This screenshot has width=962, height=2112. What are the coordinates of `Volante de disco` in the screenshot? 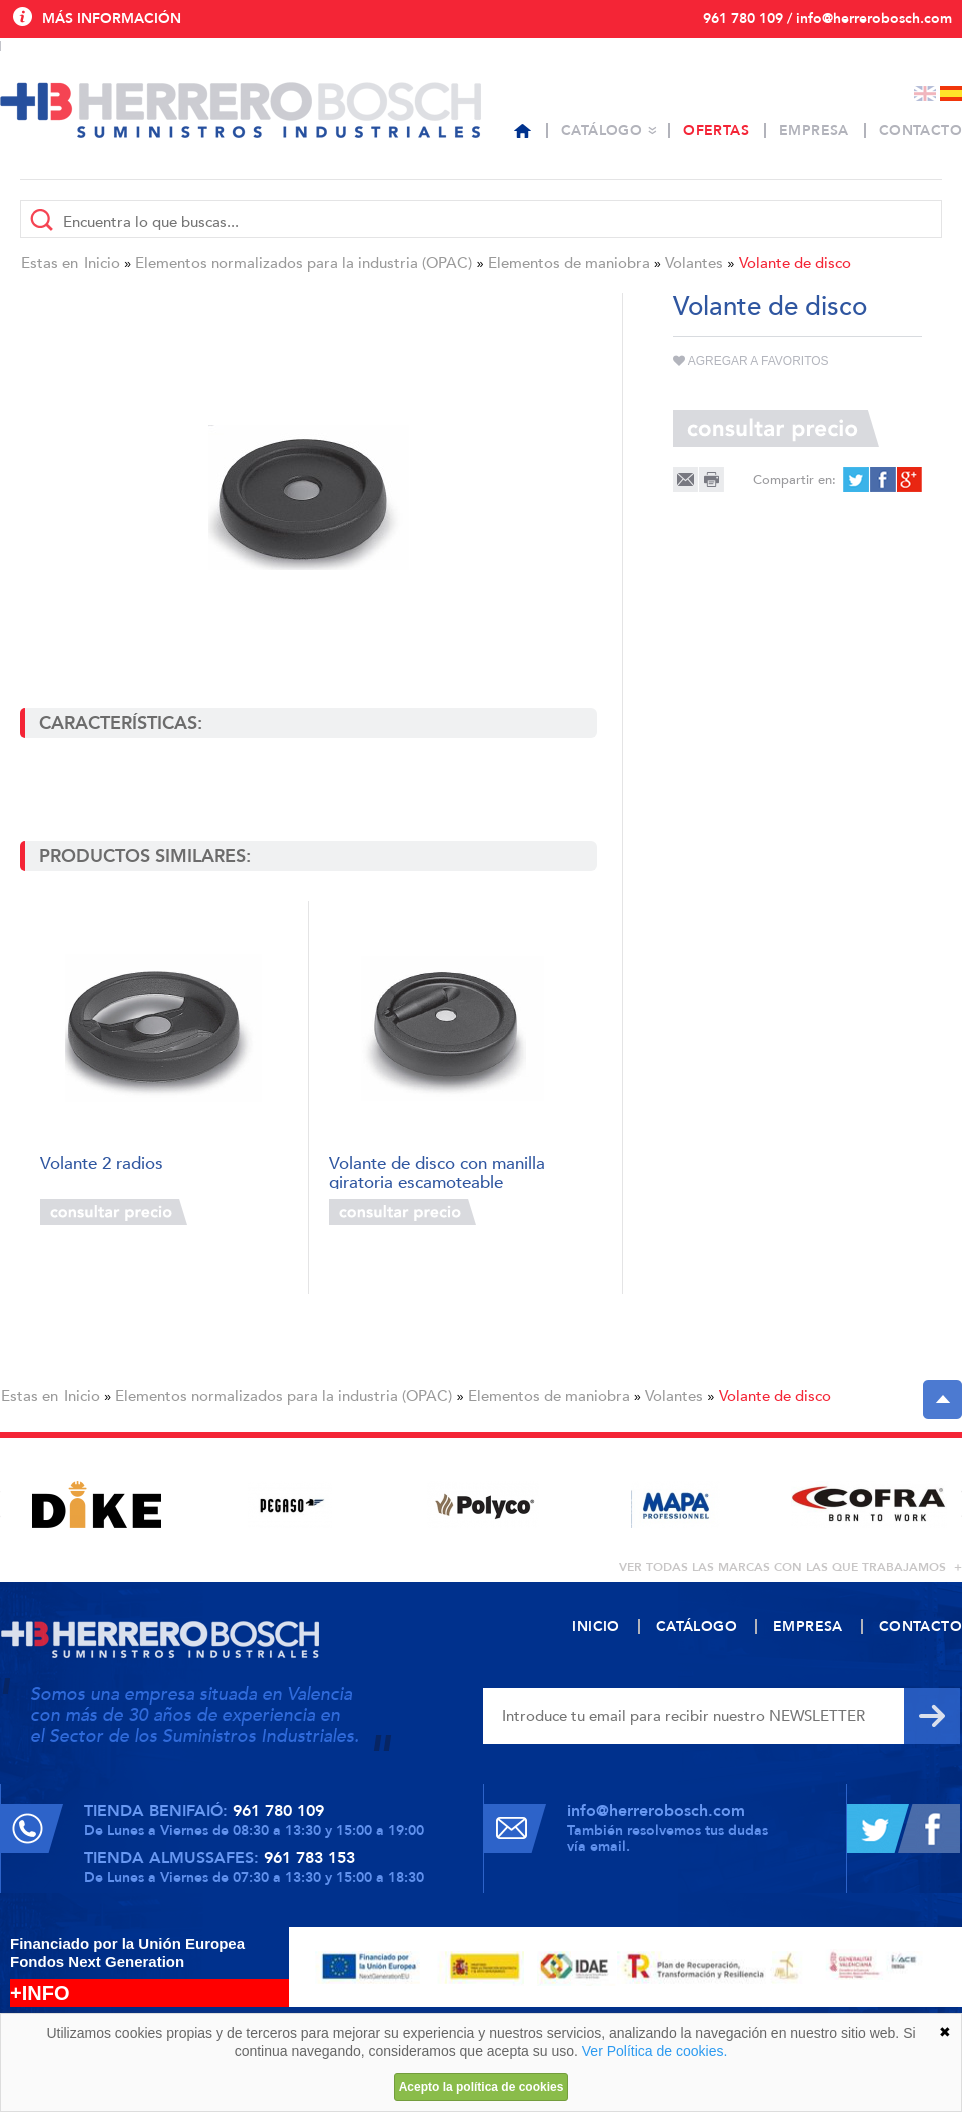 It's located at (795, 263).